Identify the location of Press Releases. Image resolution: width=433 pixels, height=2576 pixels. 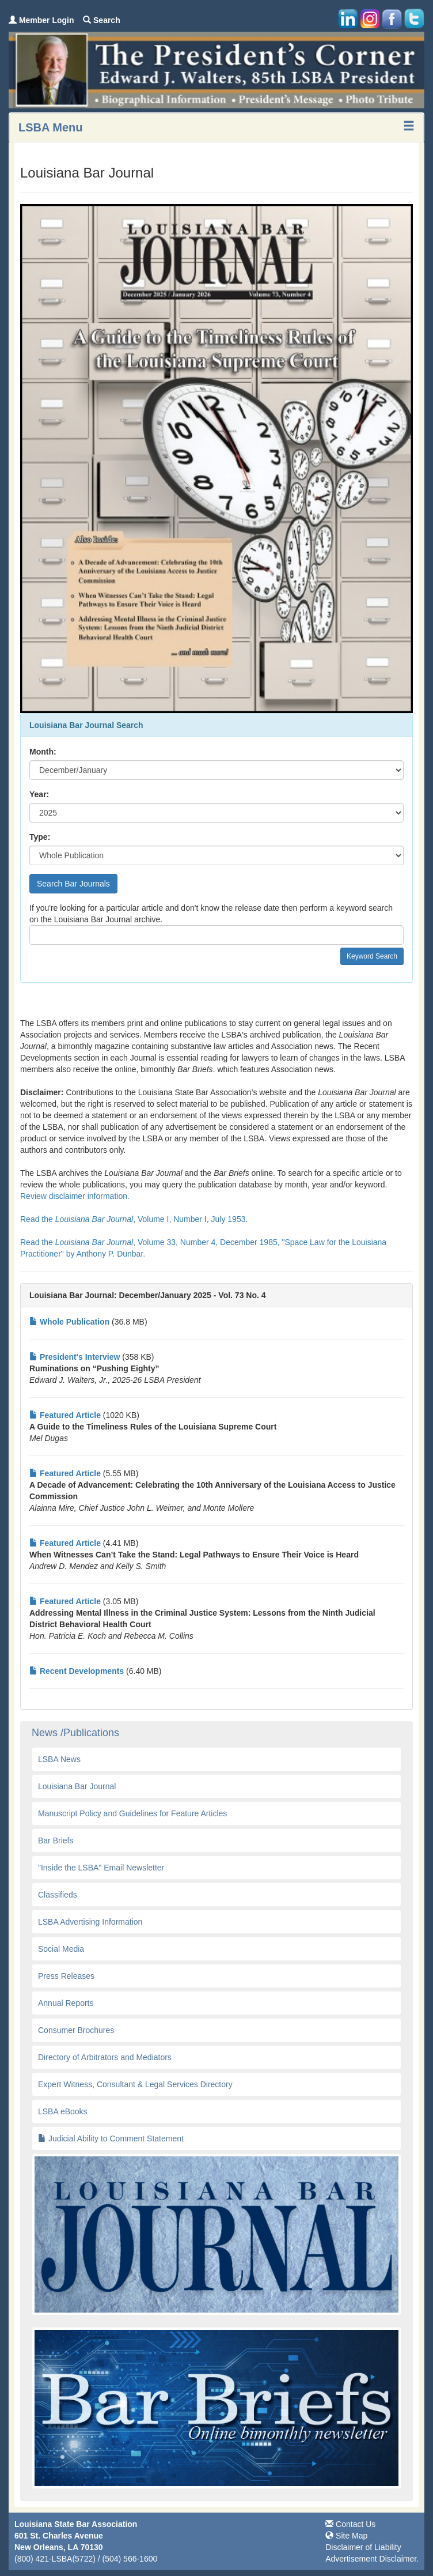
(66, 1976).